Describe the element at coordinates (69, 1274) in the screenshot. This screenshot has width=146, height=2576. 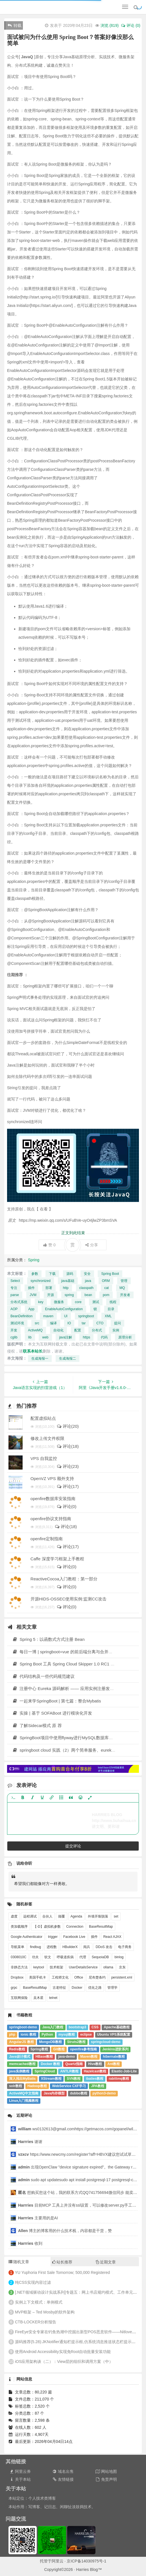
I see `源码` at that location.